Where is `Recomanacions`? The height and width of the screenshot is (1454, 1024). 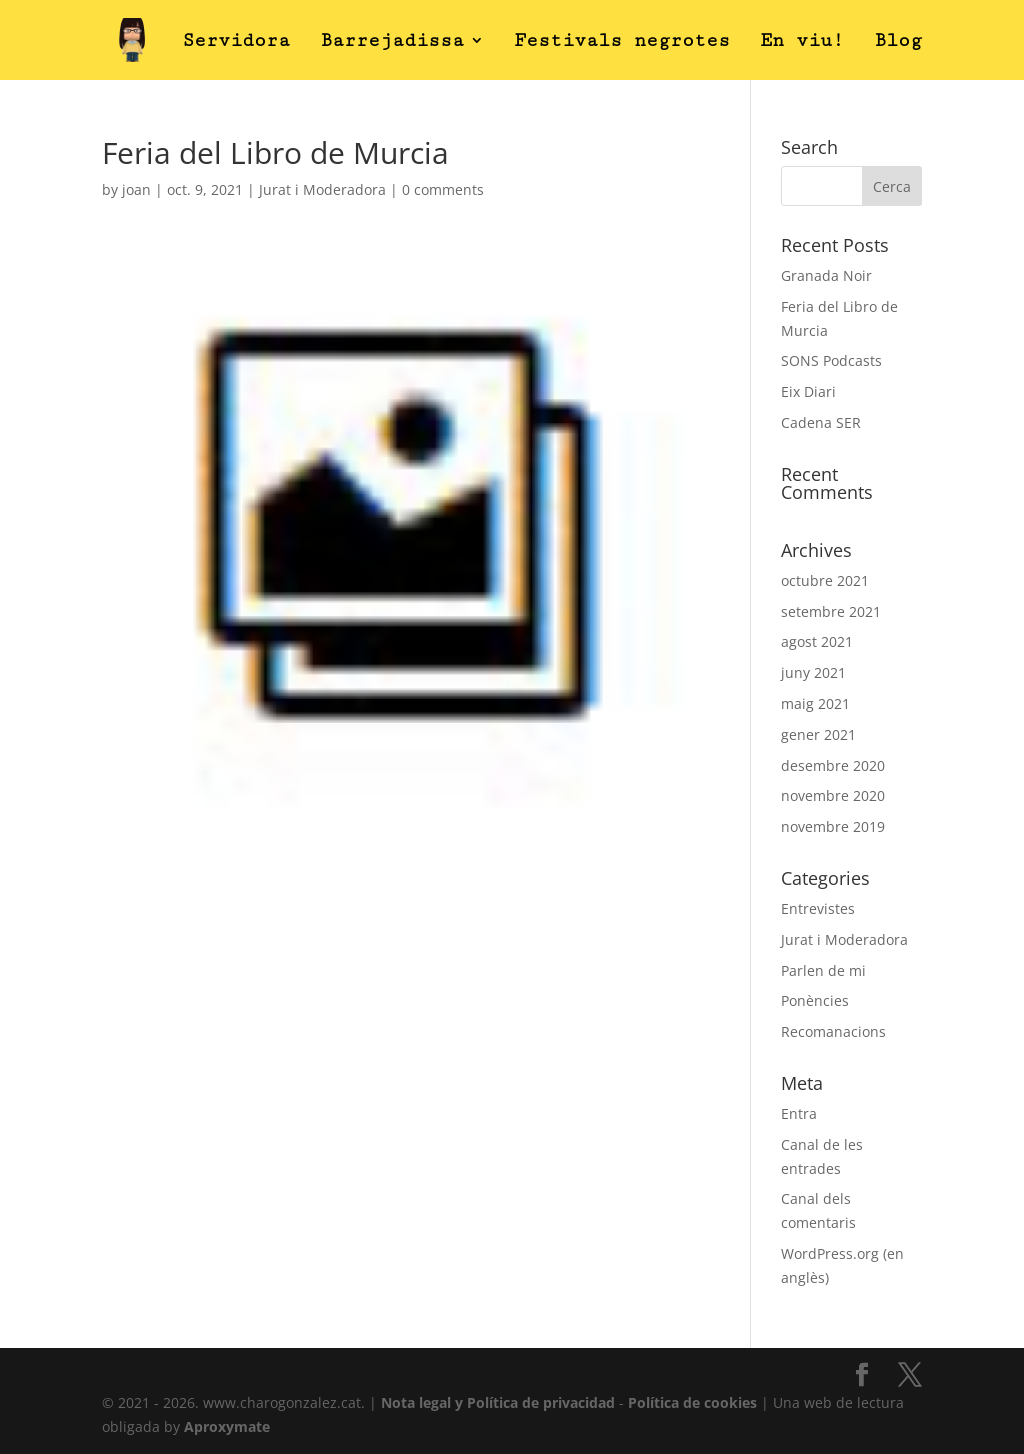
Recomanacions is located at coordinates (833, 1031).